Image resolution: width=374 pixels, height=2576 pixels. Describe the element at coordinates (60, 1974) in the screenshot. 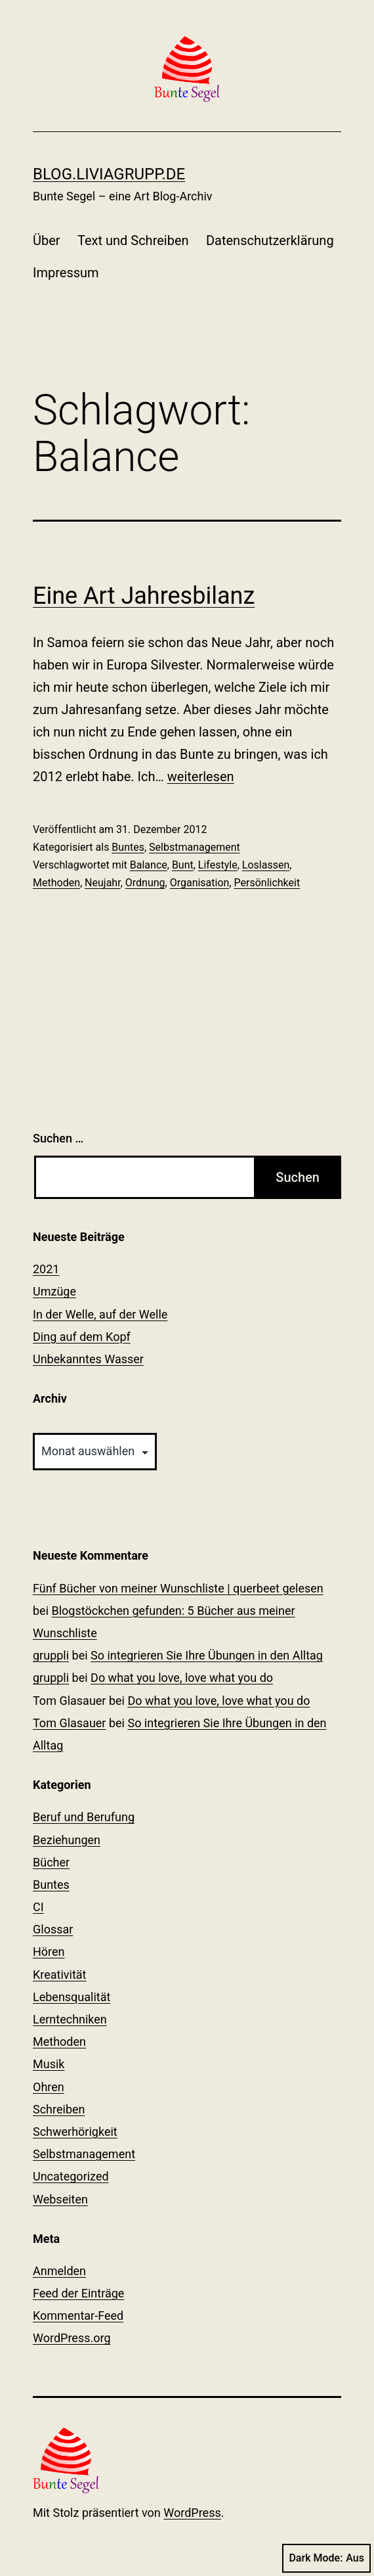

I see `Kreativität` at that location.